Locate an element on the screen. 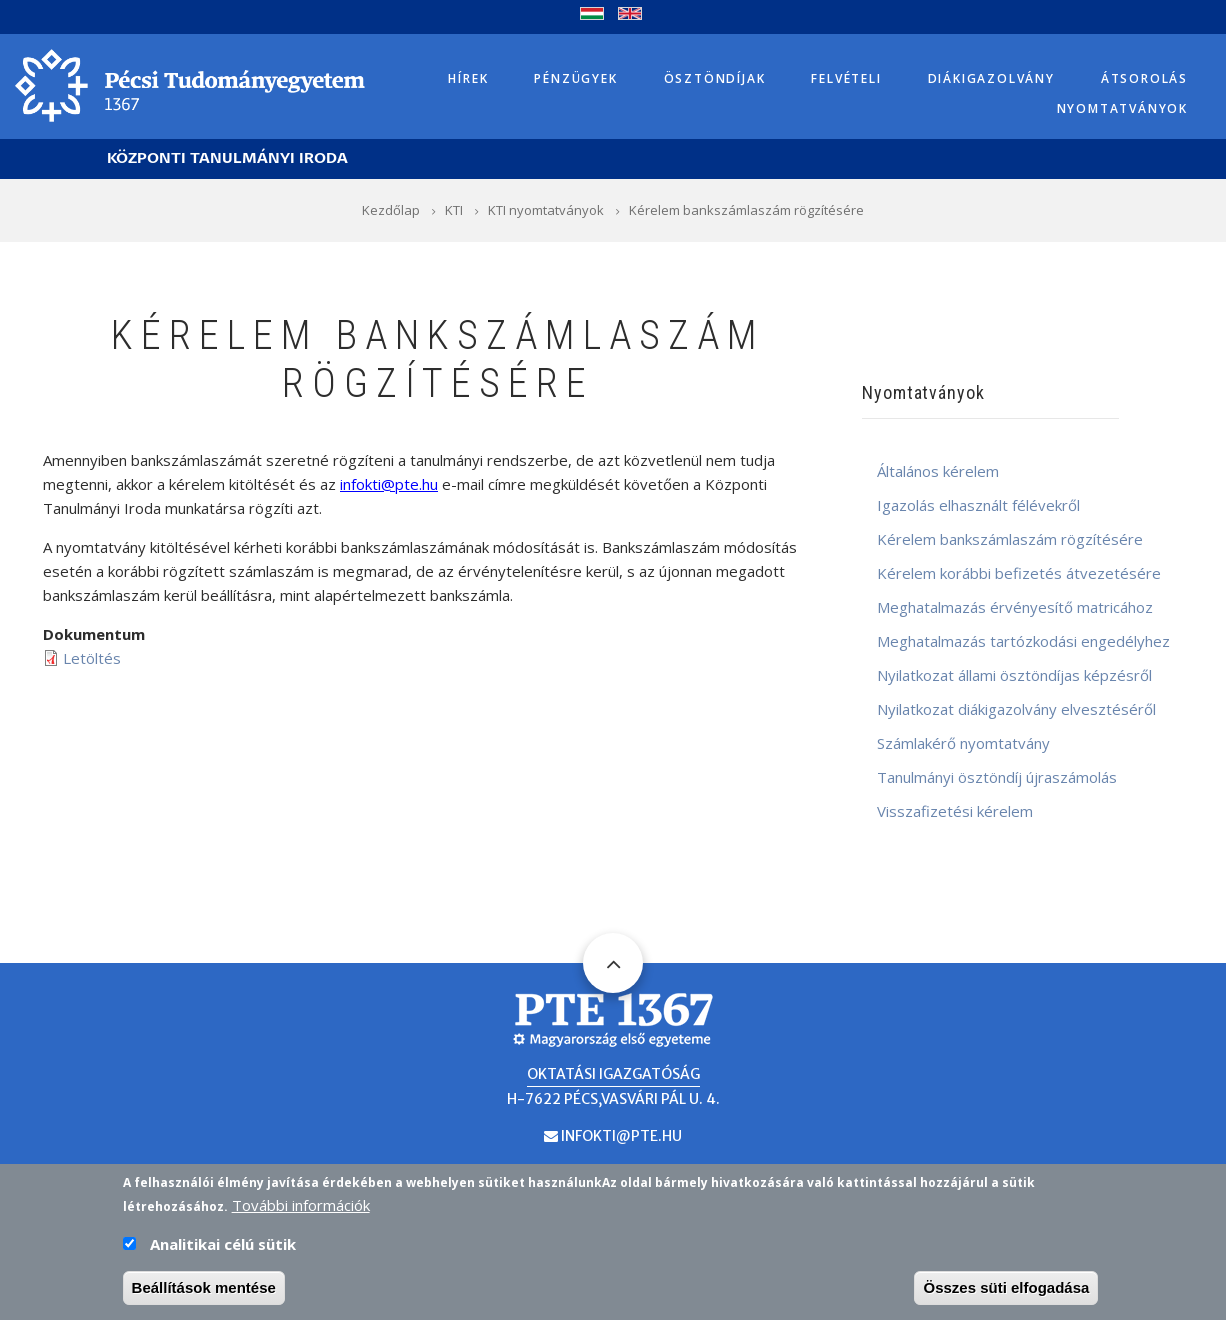 The image size is (1226, 1320). Visszafizetési kérelem is located at coordinates (955, 811).